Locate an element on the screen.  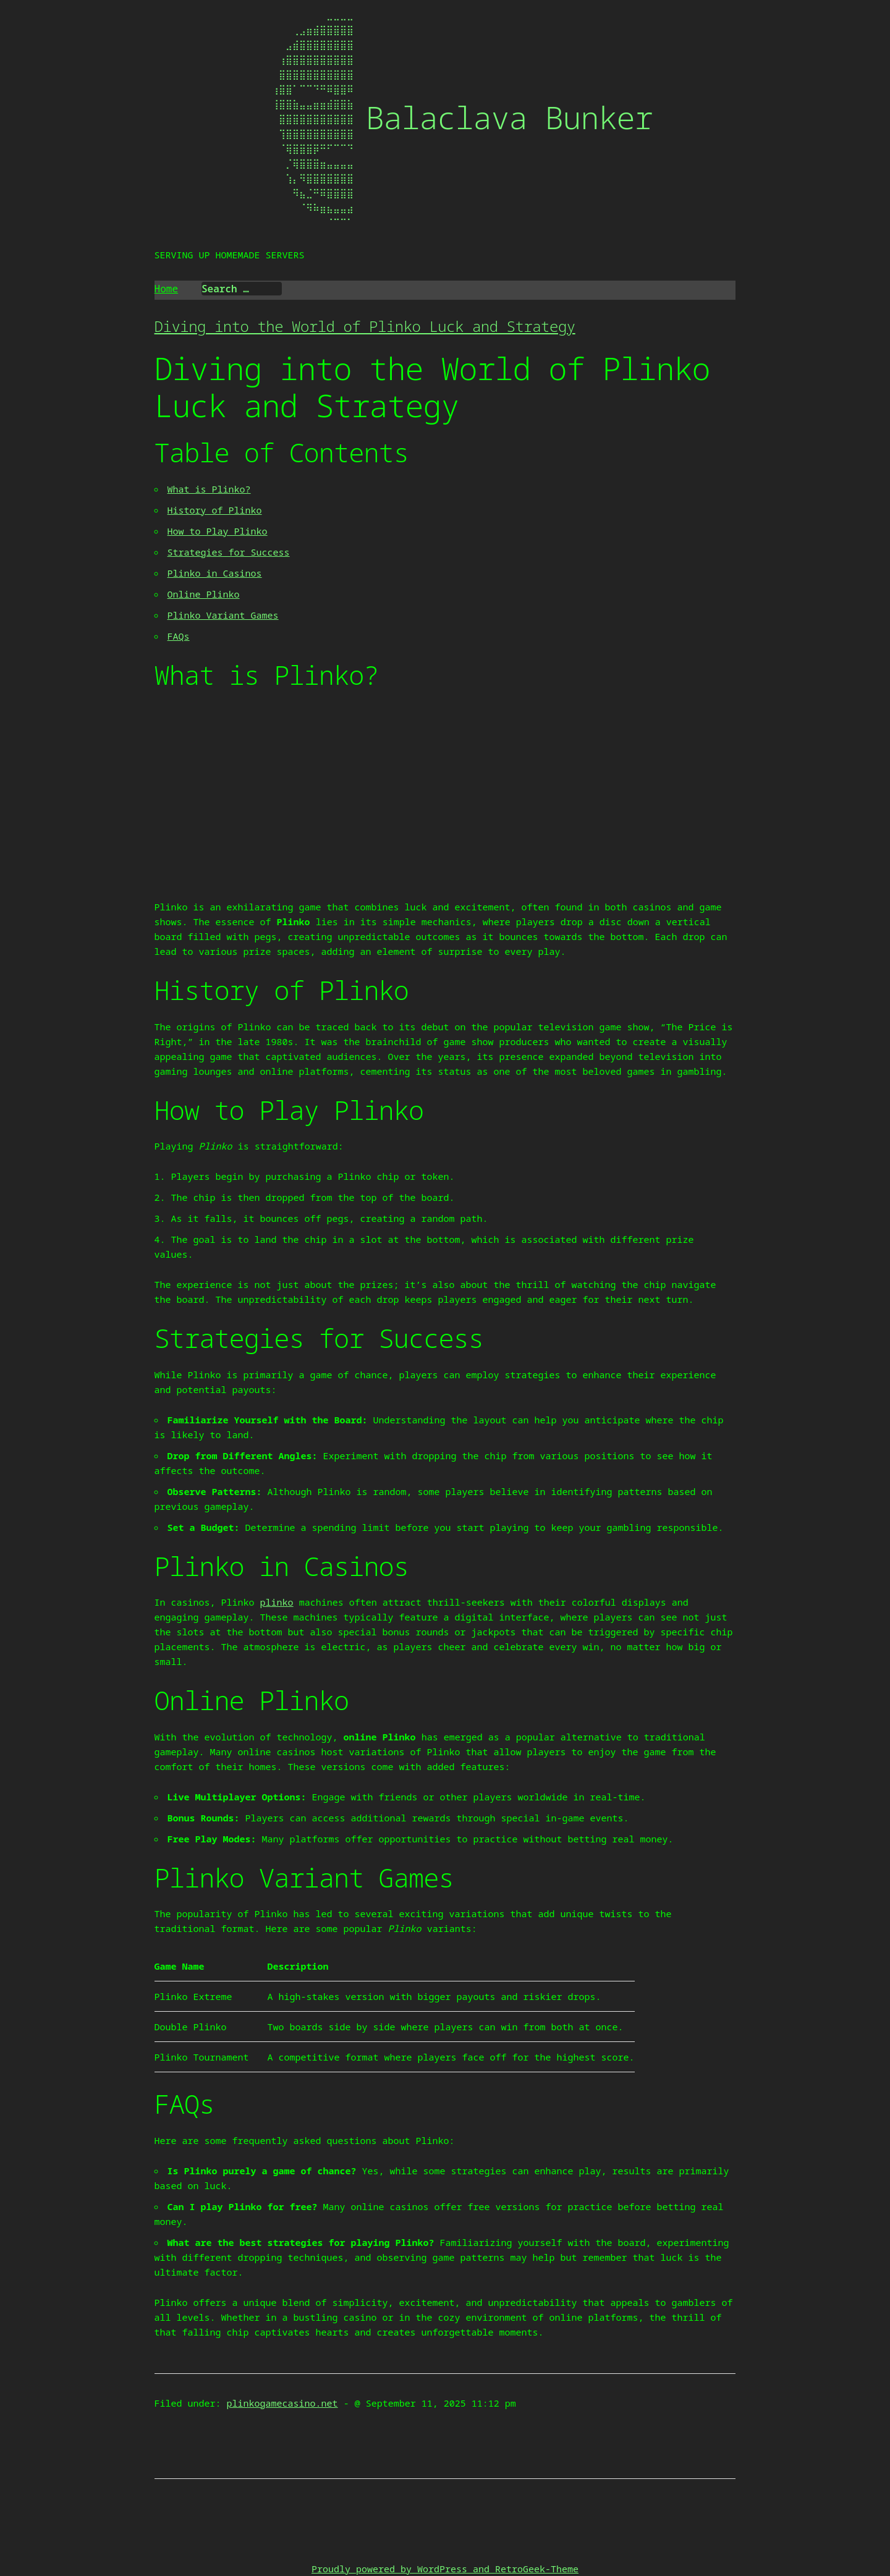
plinkogamecasino.net is located at coordinates (282, 2403).